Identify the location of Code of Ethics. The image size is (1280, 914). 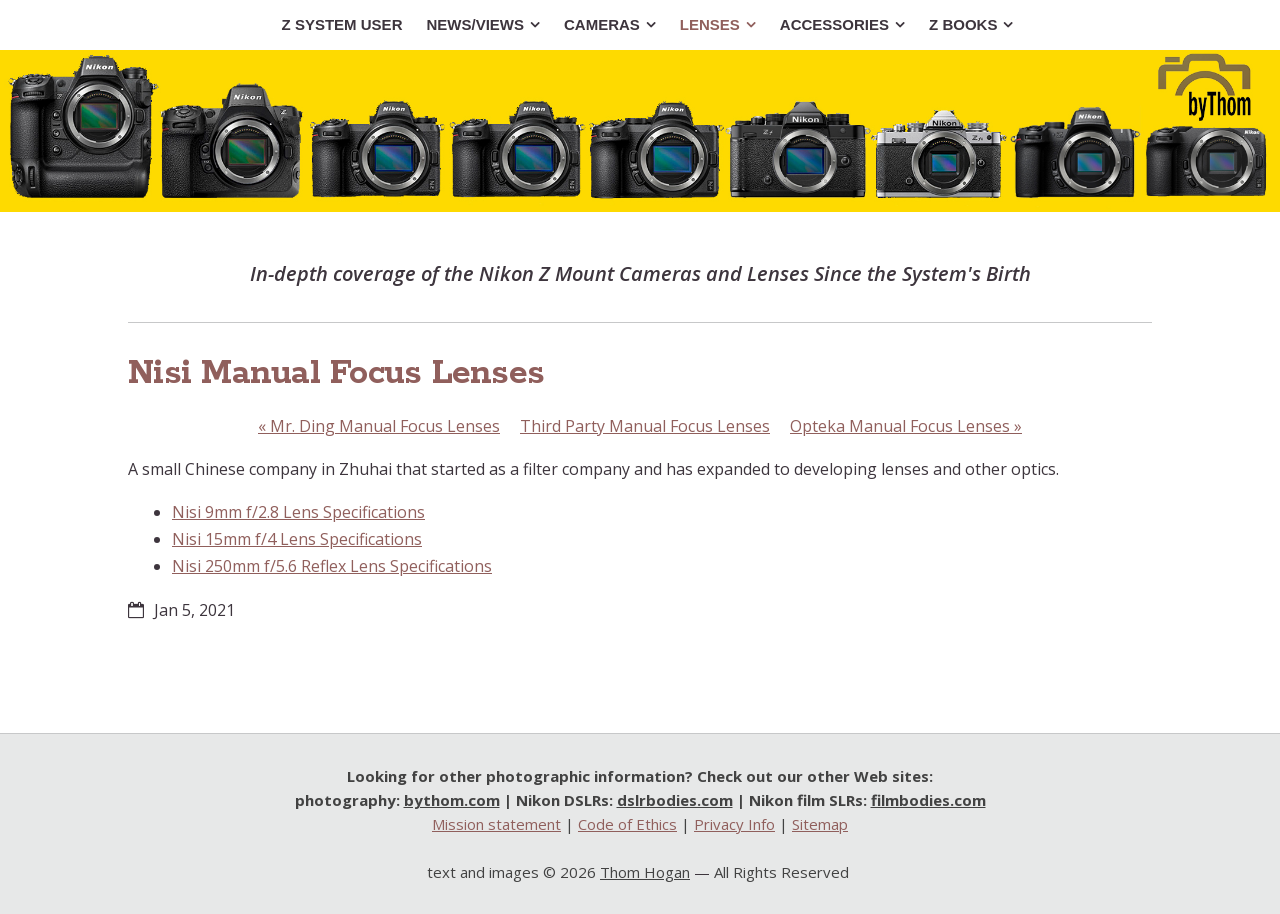
(627, 824).